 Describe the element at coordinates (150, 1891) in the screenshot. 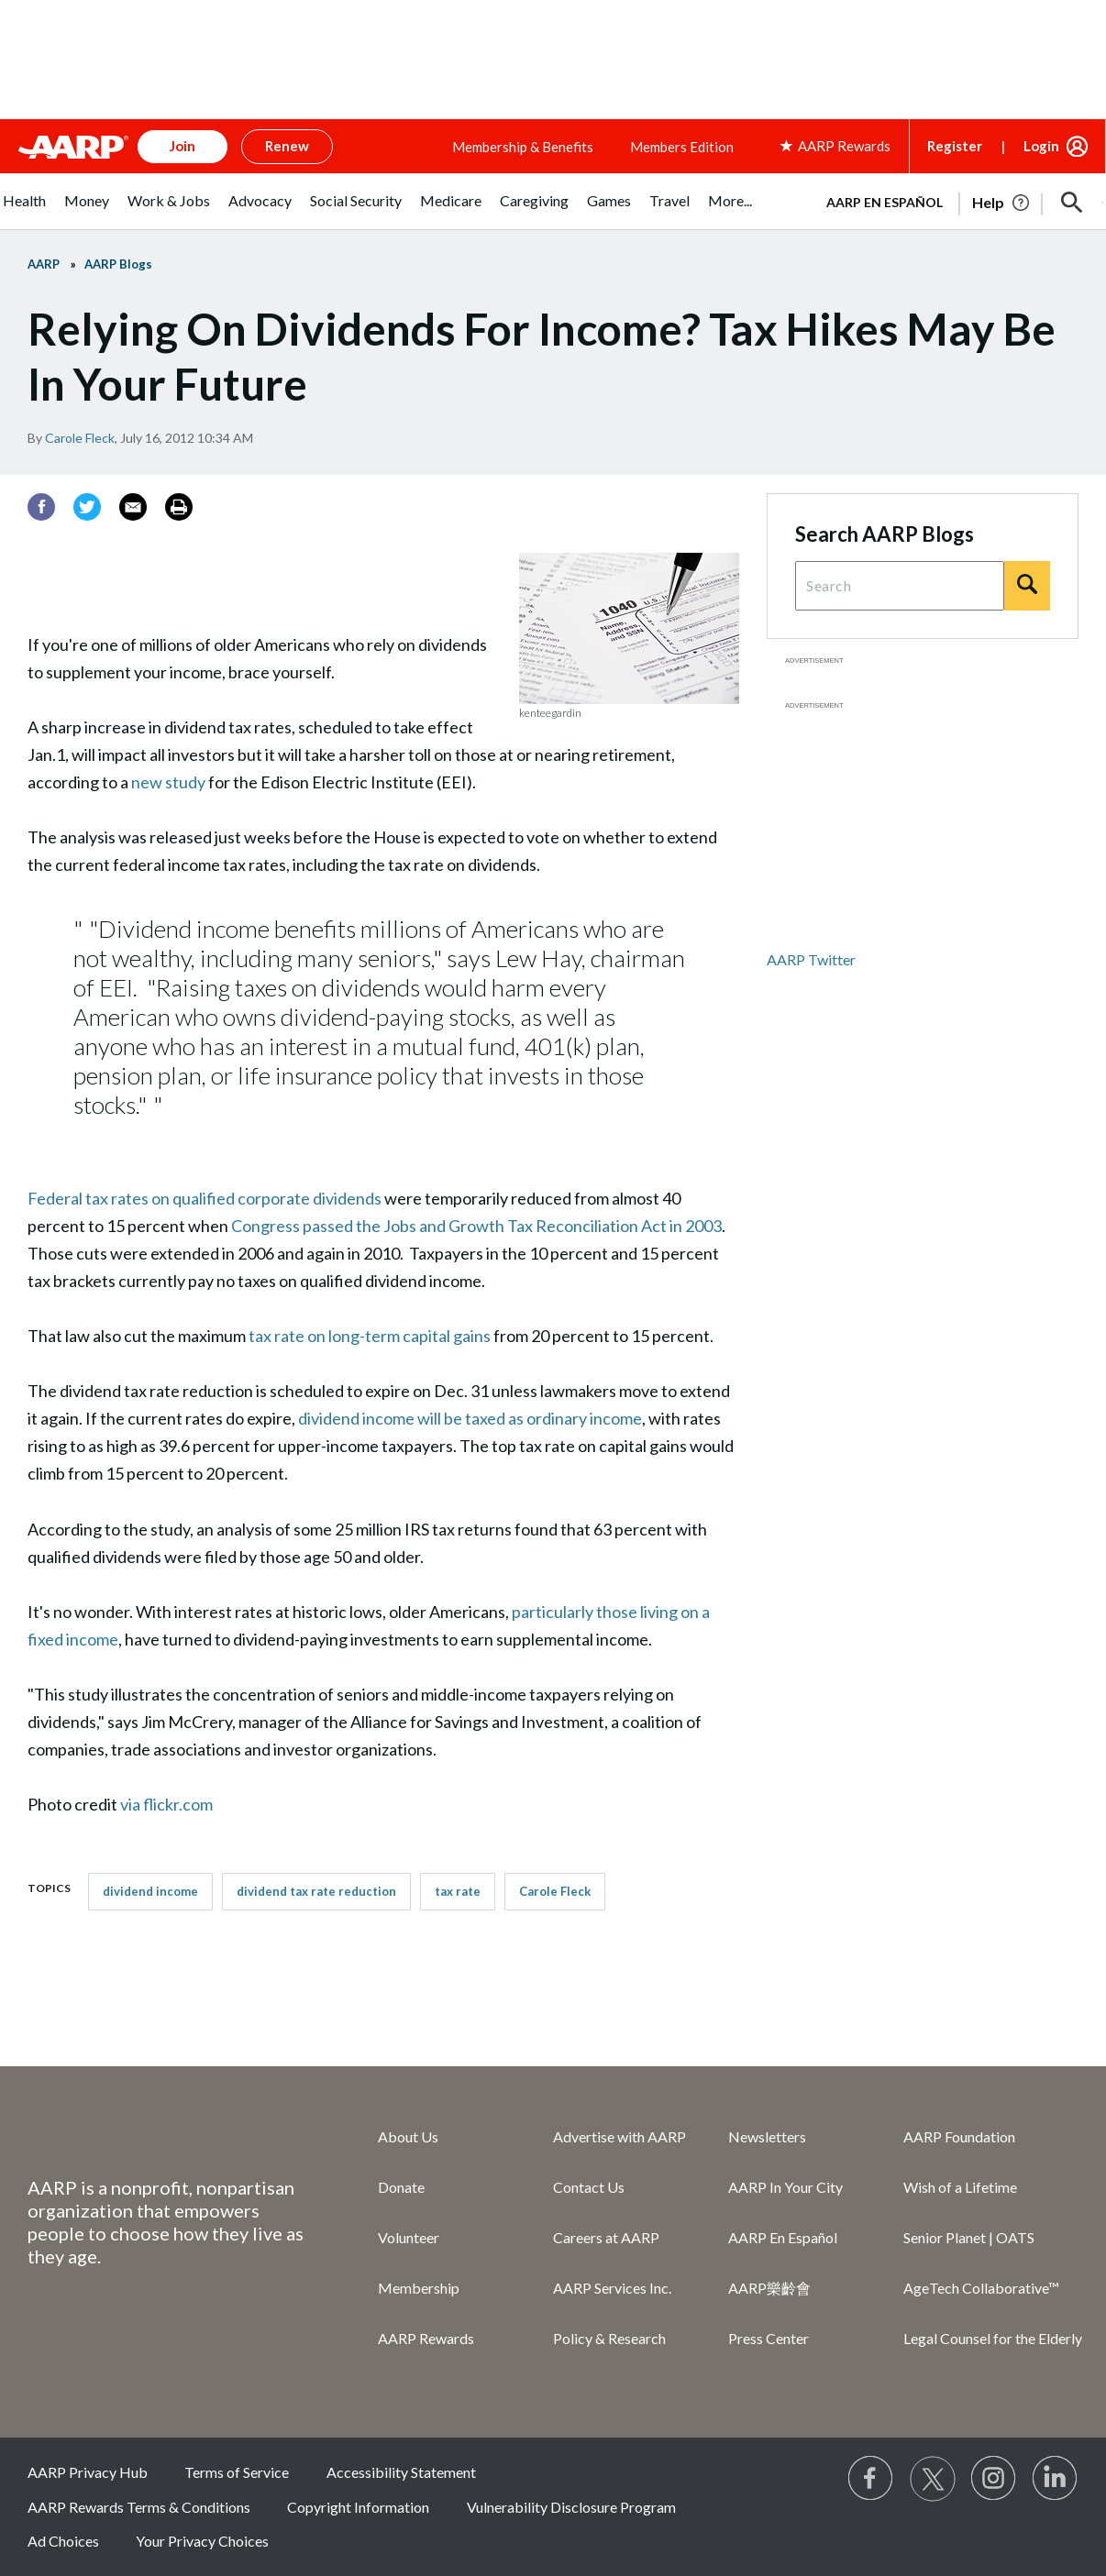

I see `dividend income` at that location.